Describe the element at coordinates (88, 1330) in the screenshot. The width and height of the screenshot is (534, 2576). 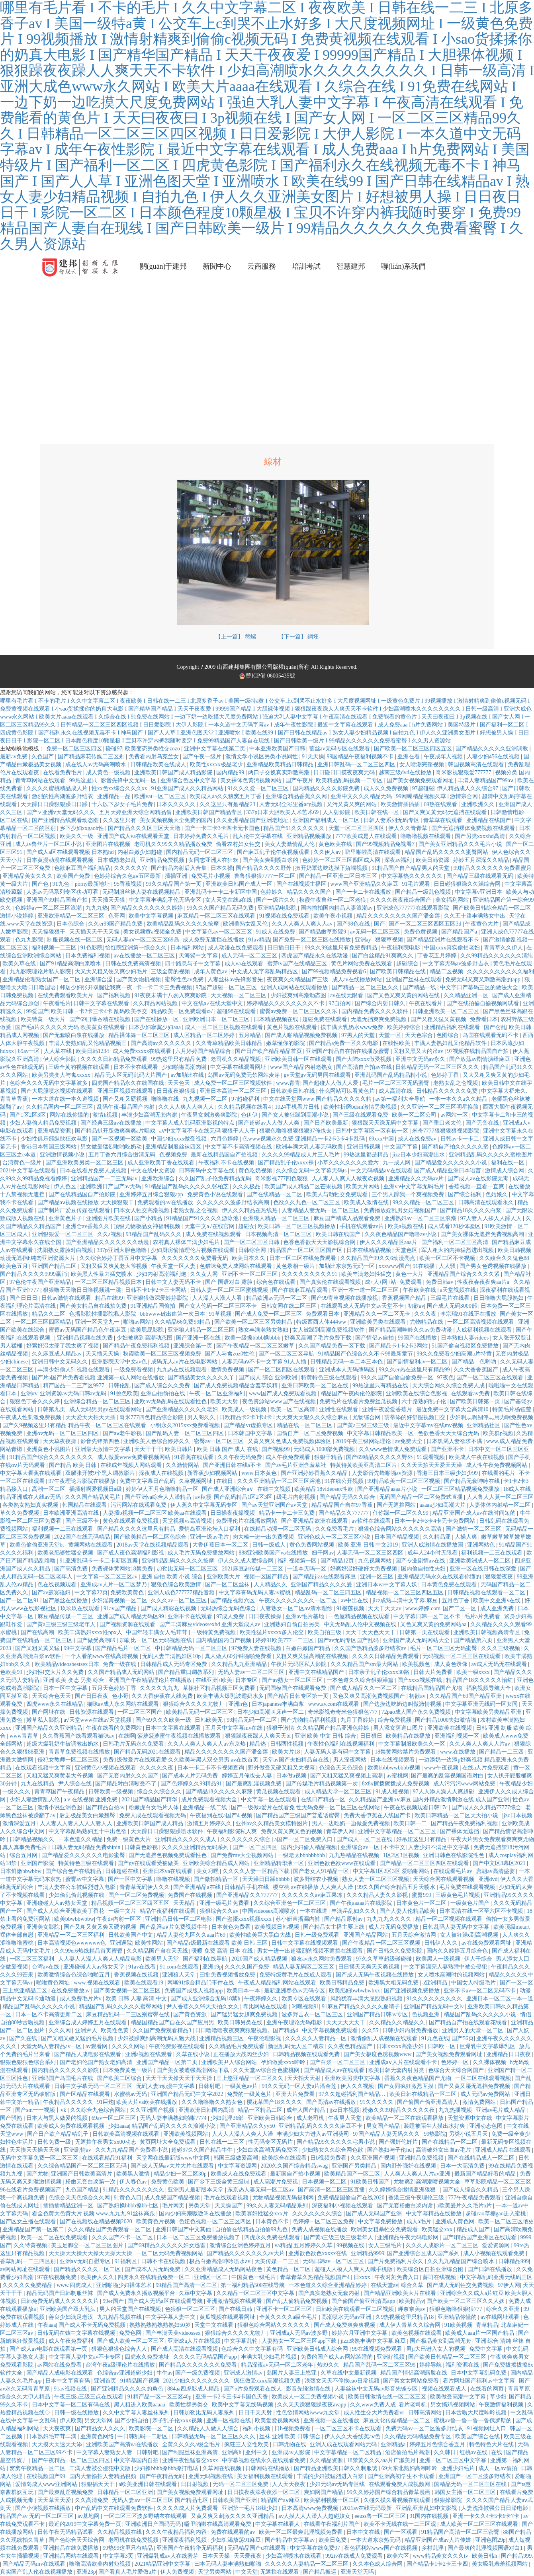
I see `蜜臀av无码国产精品色午夜麻豆` at that location.